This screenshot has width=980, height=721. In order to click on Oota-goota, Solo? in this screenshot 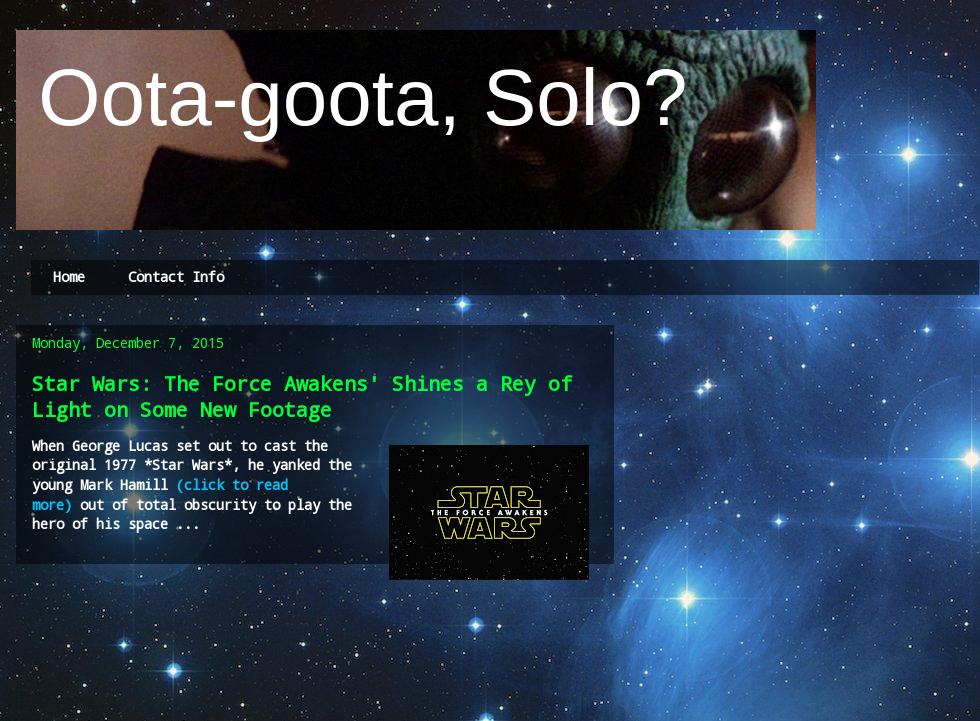, I will do `click(352, 97)`.